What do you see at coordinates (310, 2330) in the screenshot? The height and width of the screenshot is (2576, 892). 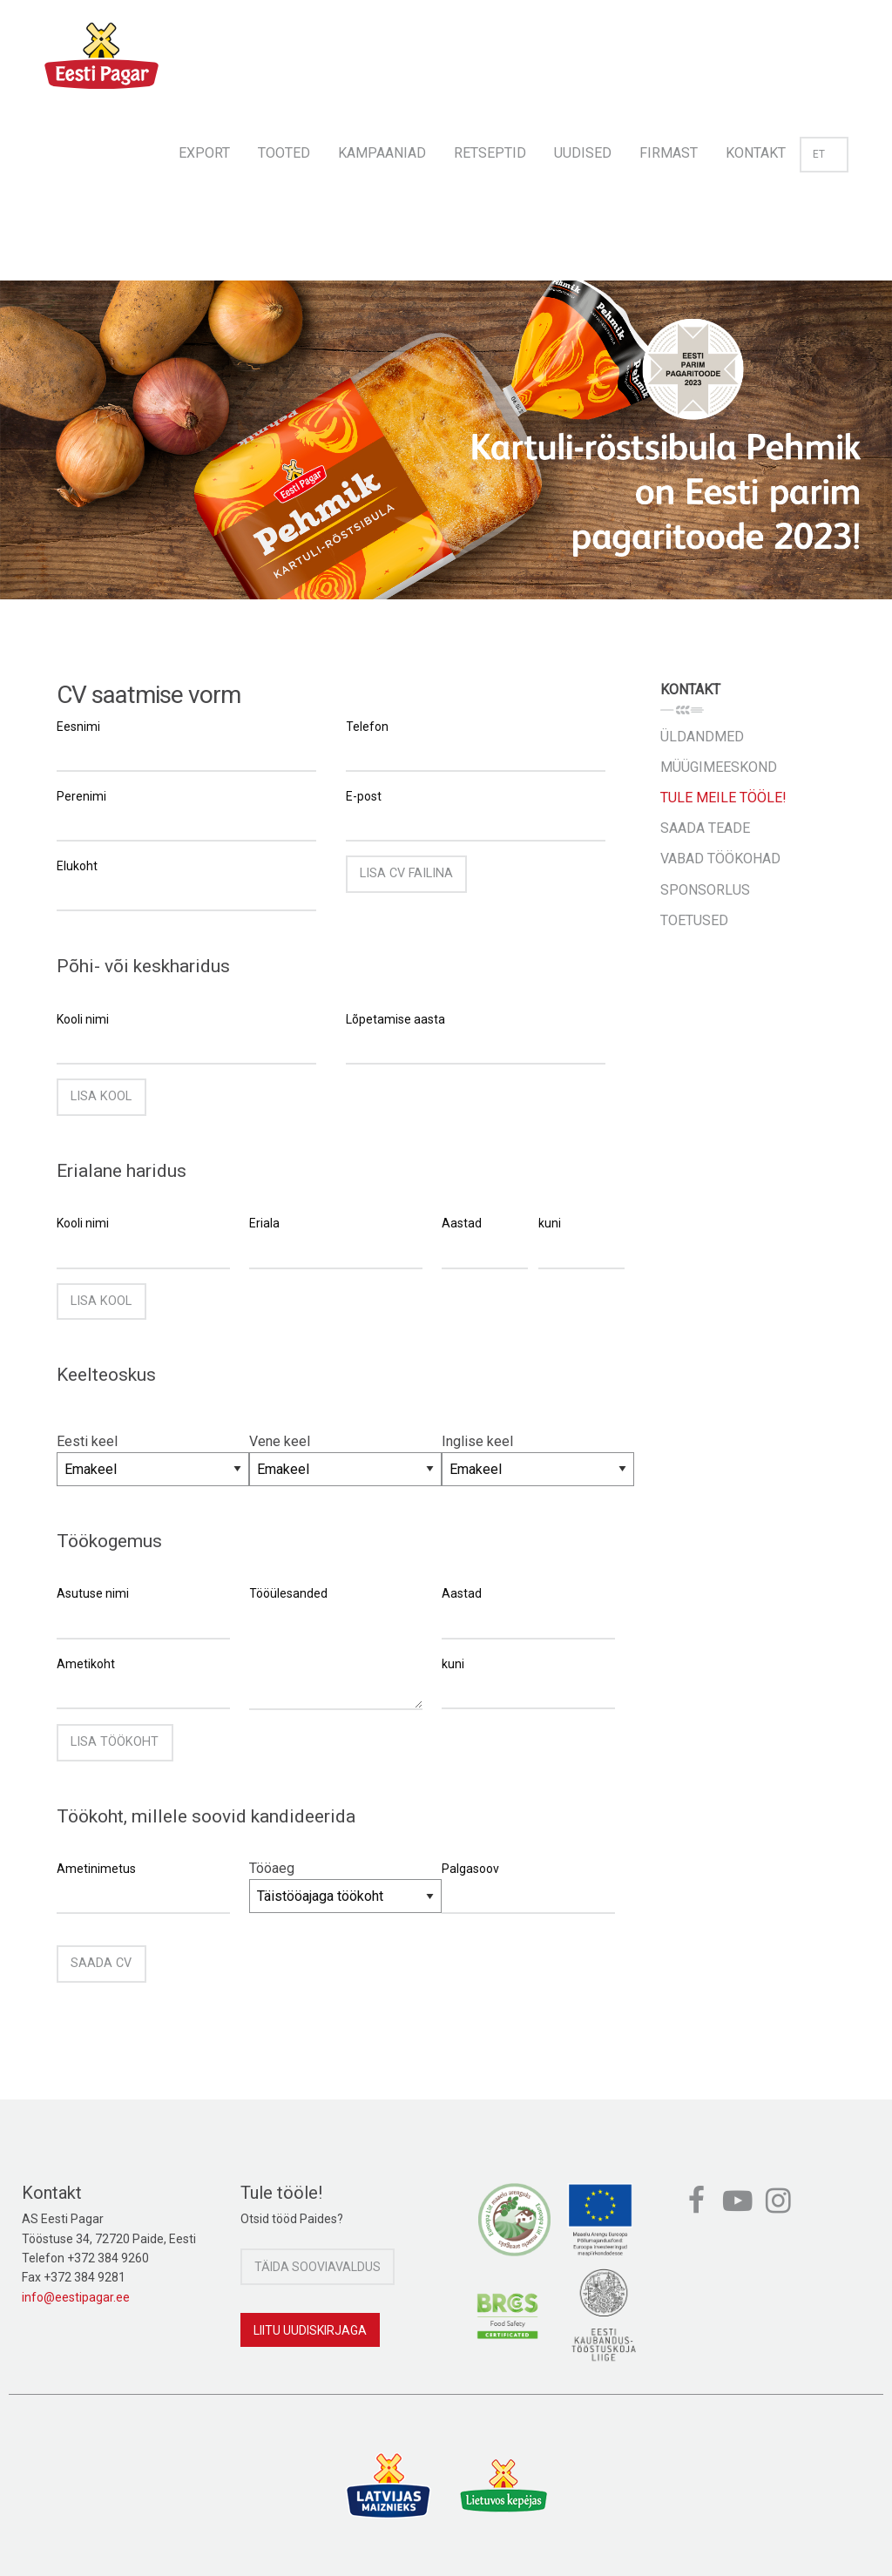 I see `Liitu uudiskirjaga` at bounding box center [310, 2330].